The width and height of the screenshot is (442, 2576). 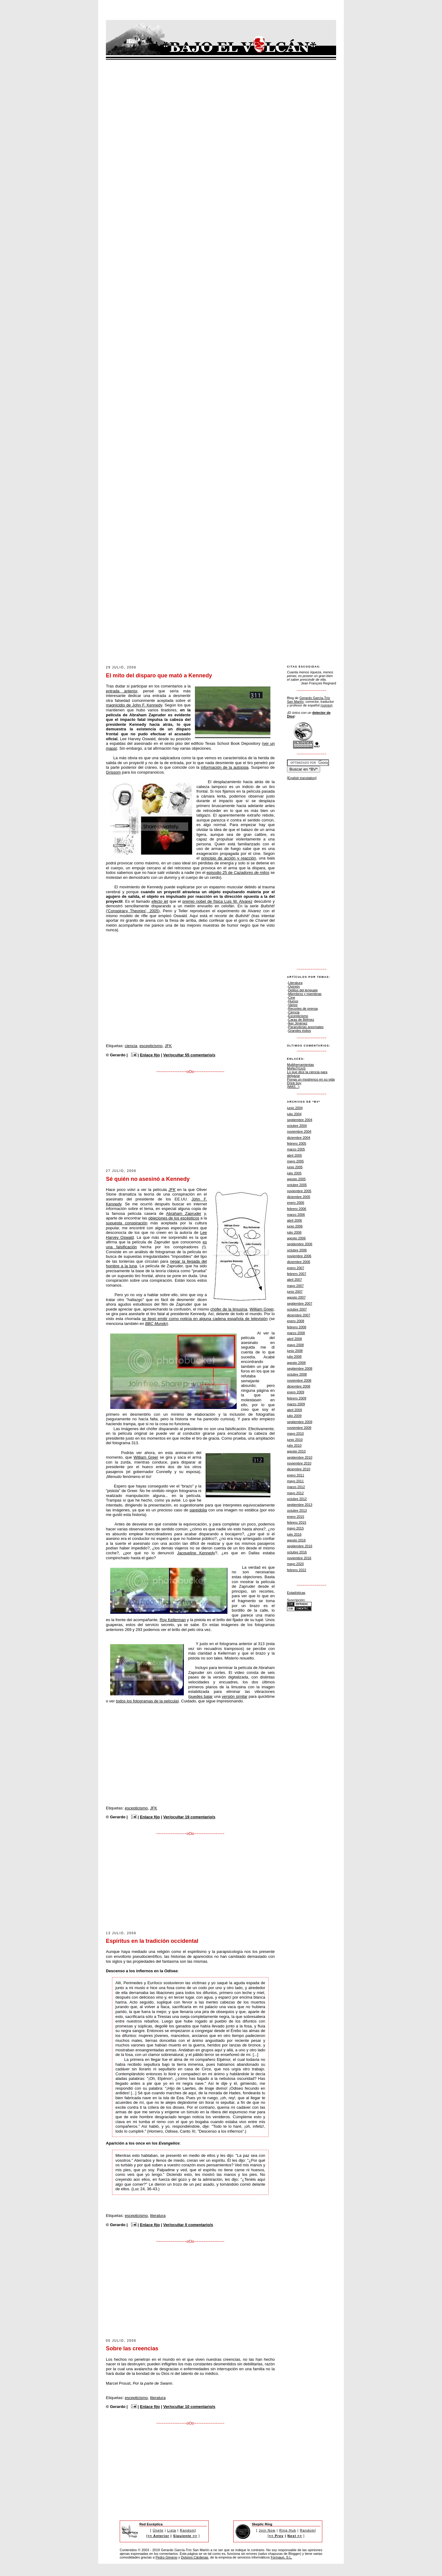 I want to click on Drink boy, so click(x=294, y=1083).